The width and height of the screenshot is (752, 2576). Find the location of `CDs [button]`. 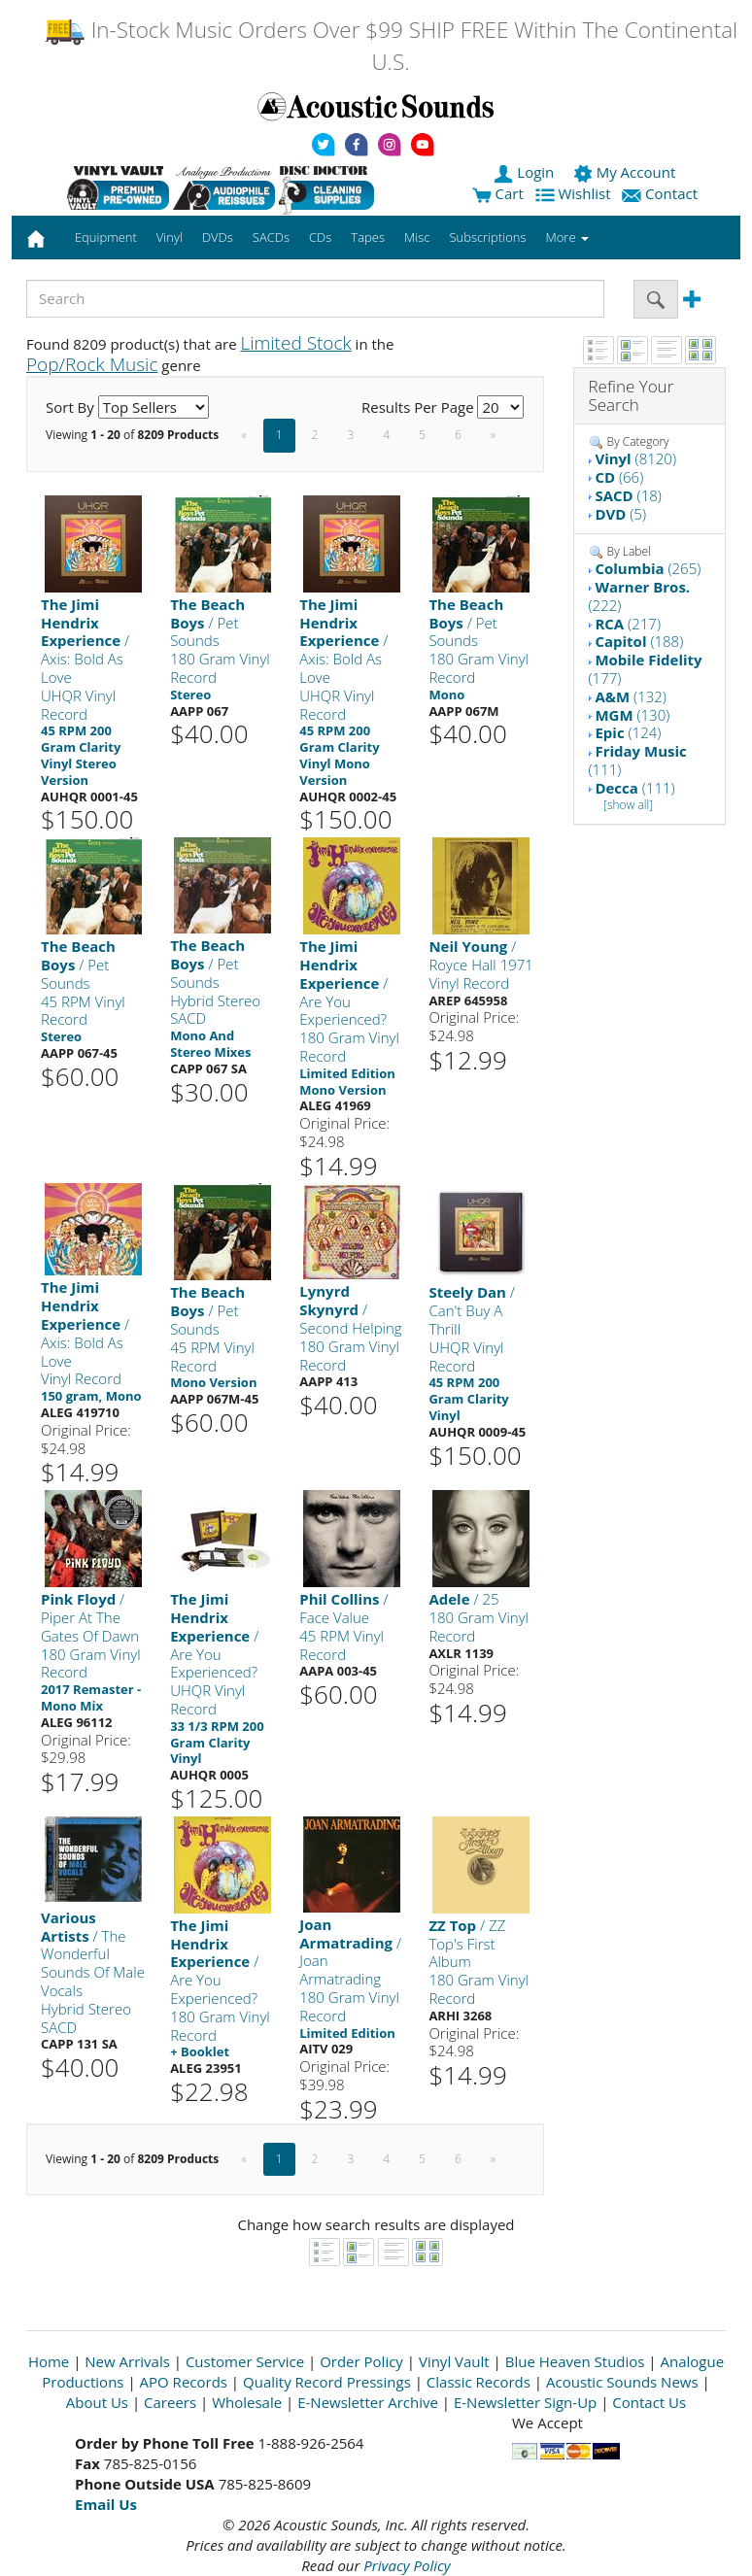

CDs [button] is located at coordinates (320, 237).